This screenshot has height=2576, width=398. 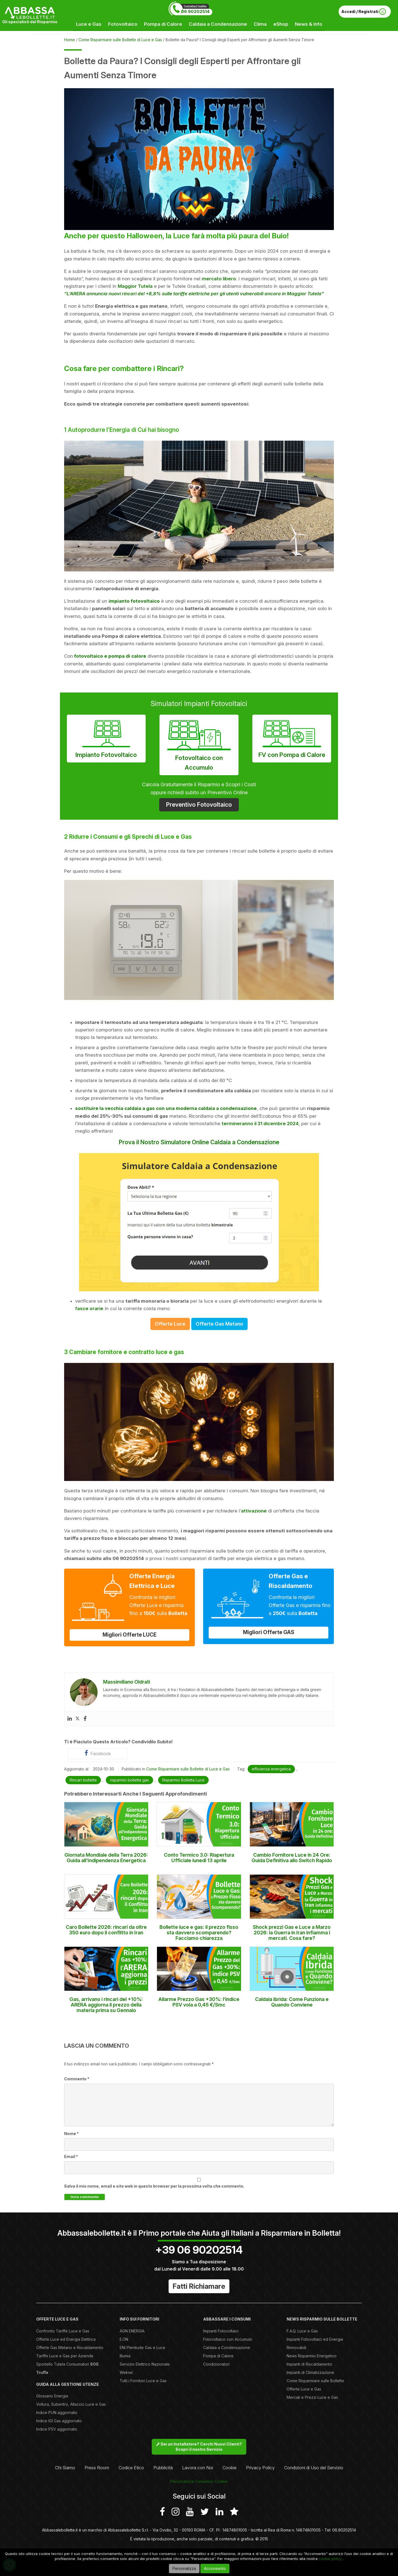 What do you see at coordinates (163, 24) in the screenshot?
I see `Pompa di Calore` at bounding box center [163, 24].